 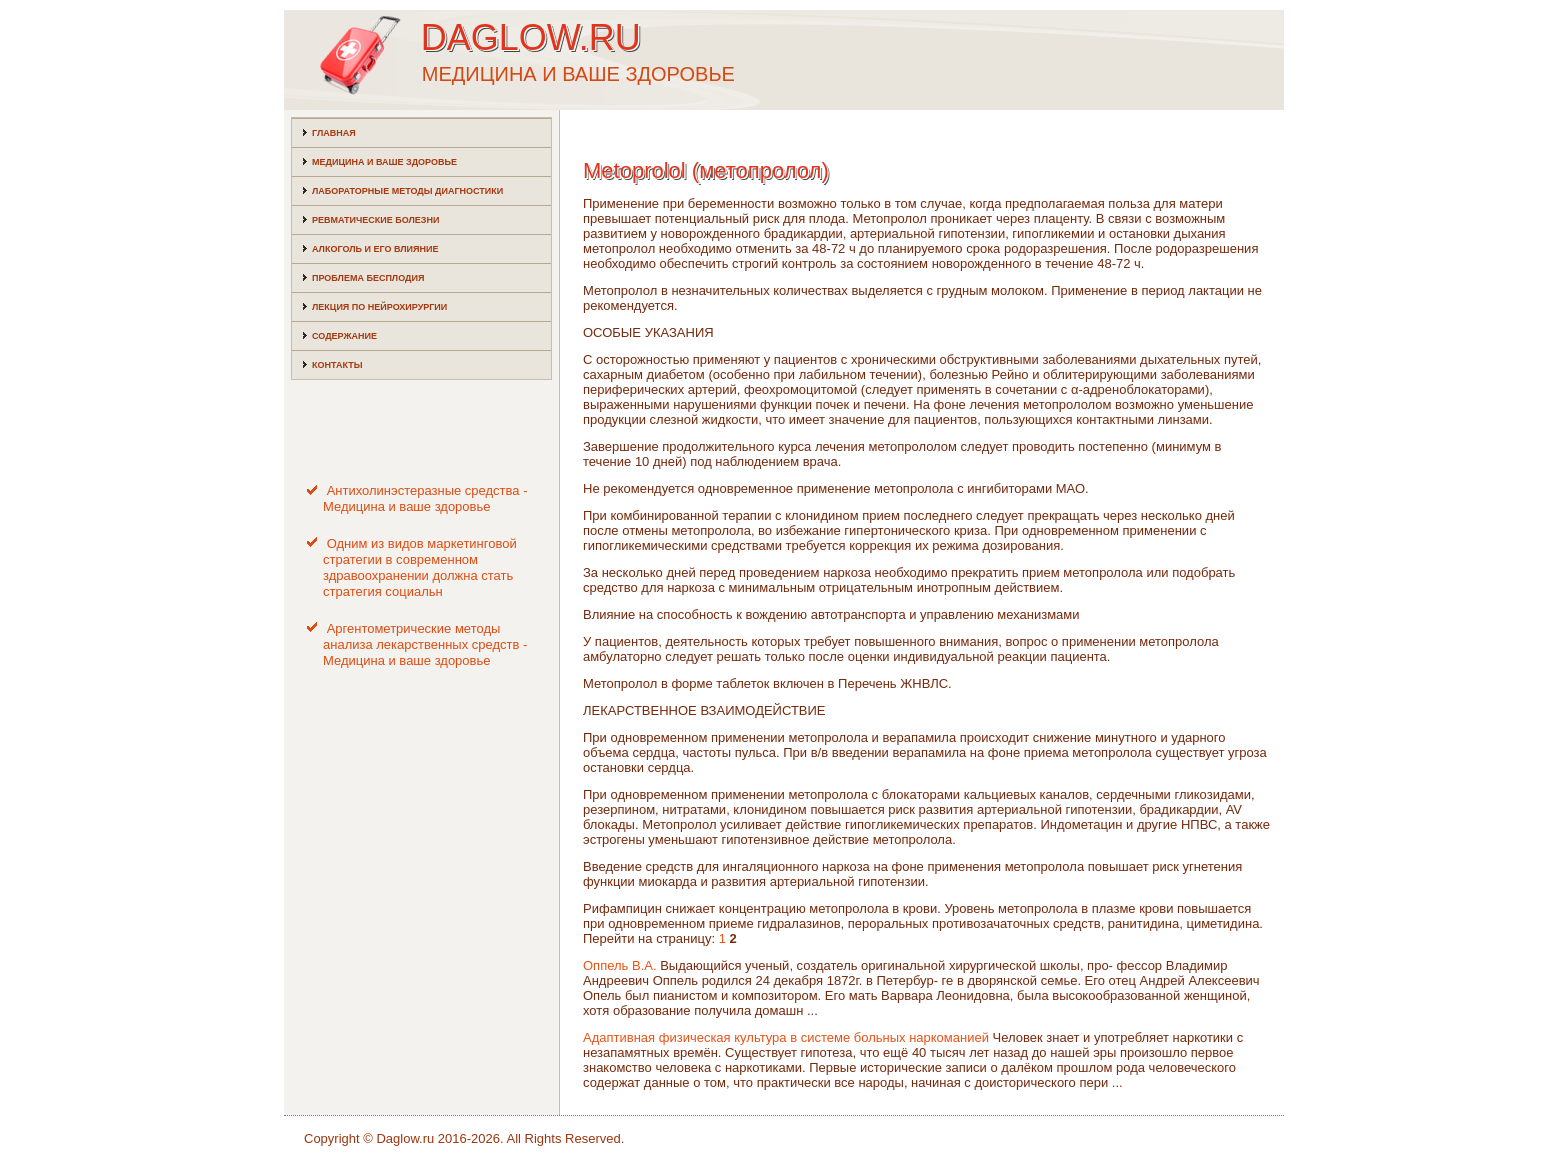 What do you see at coordinates (344, 336) in the screenshot?
I see `Содержание` at bounding box center [344, 336].